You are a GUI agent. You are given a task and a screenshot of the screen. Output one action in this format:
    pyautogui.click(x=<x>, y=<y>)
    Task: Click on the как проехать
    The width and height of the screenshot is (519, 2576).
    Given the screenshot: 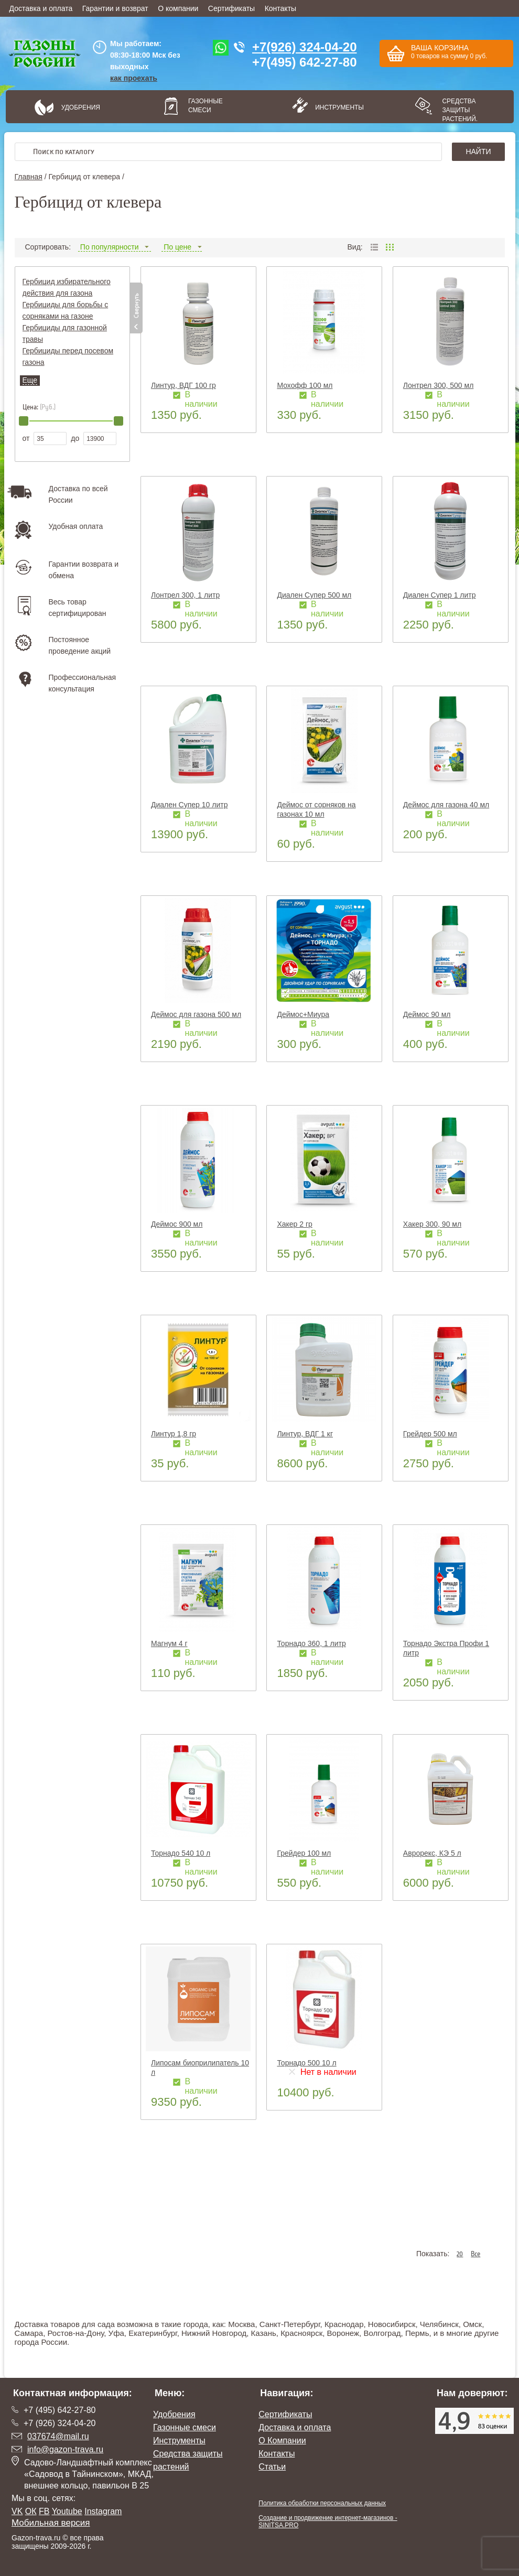 What is the action you would take?
    pyautogui.click(x=133, y=78)
    